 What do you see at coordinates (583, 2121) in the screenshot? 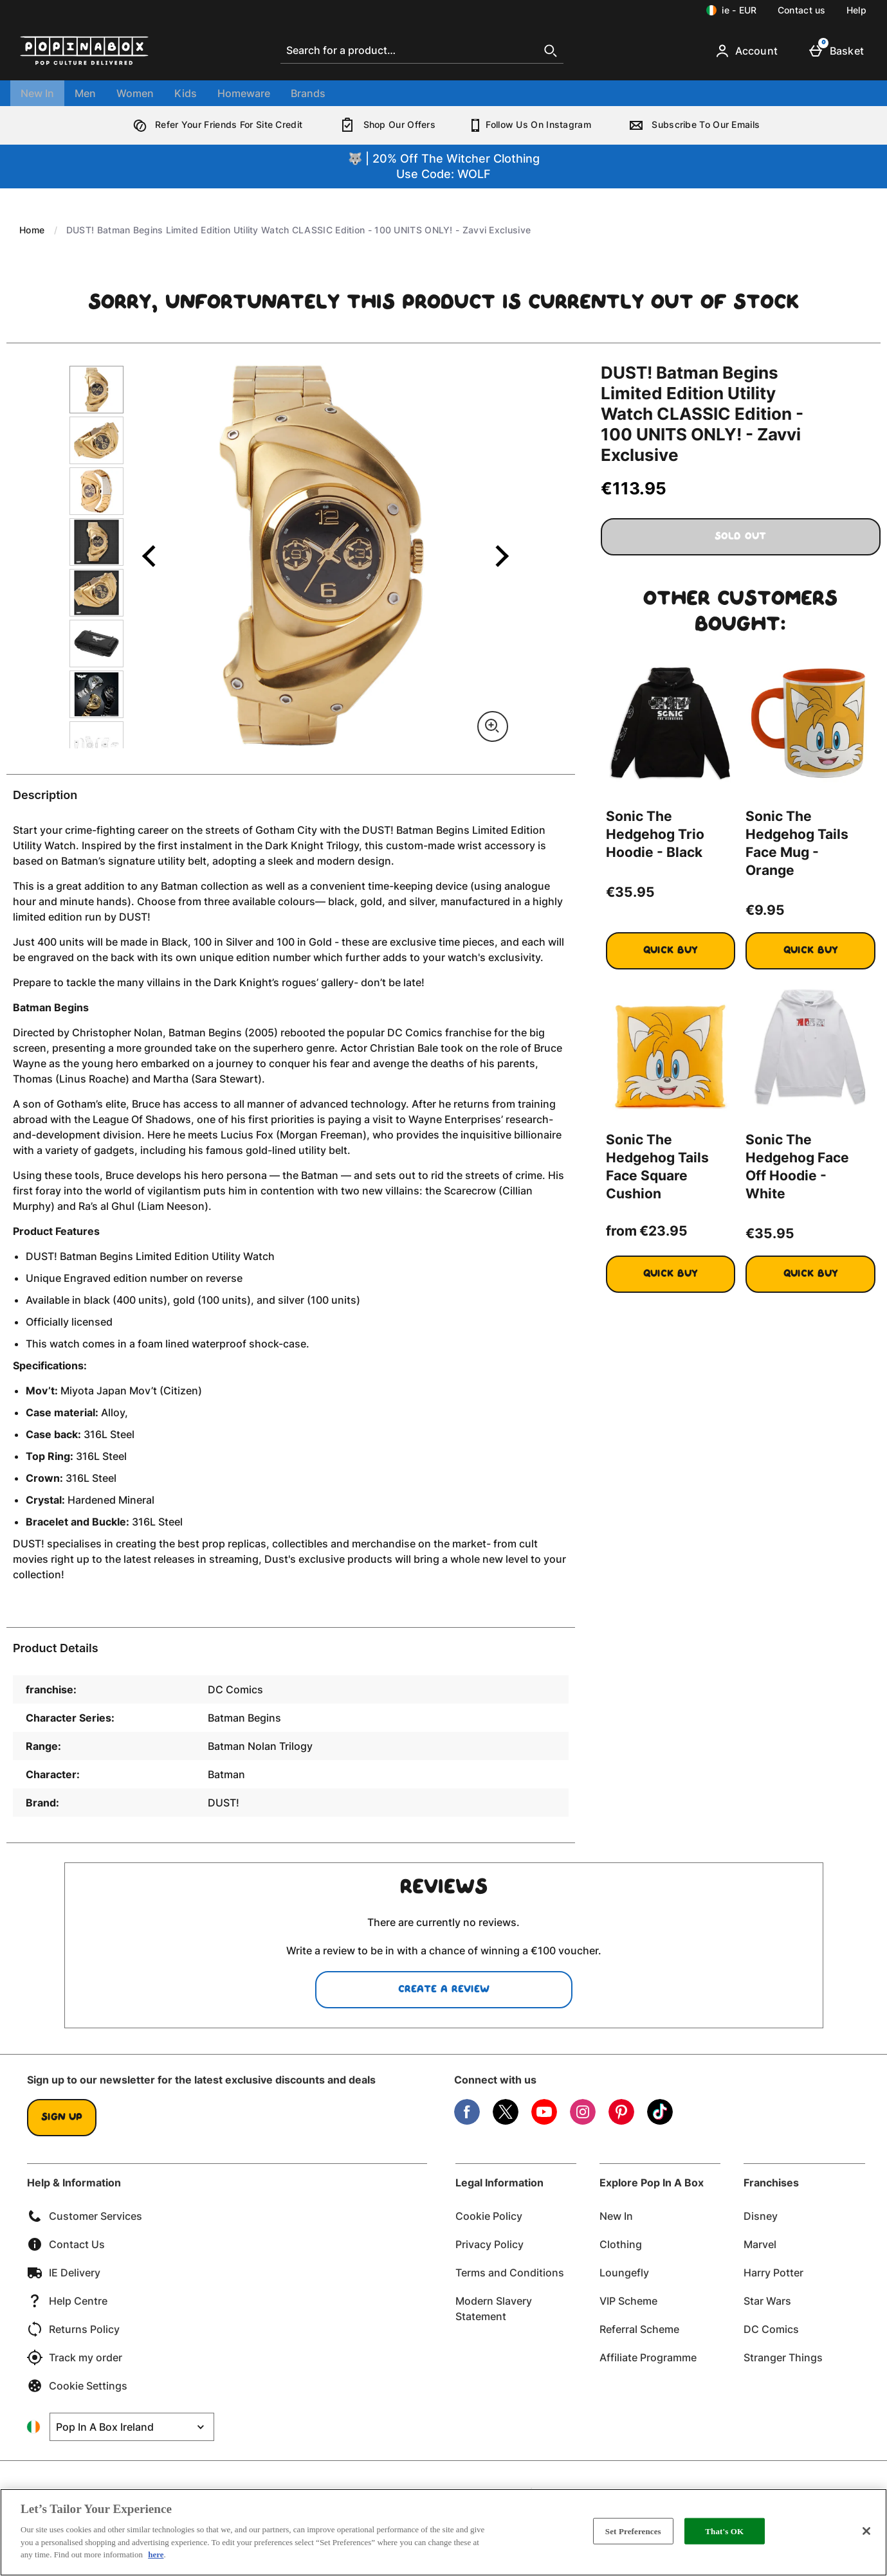
I see `[Instagram]` at bounding box center [583, 2121].